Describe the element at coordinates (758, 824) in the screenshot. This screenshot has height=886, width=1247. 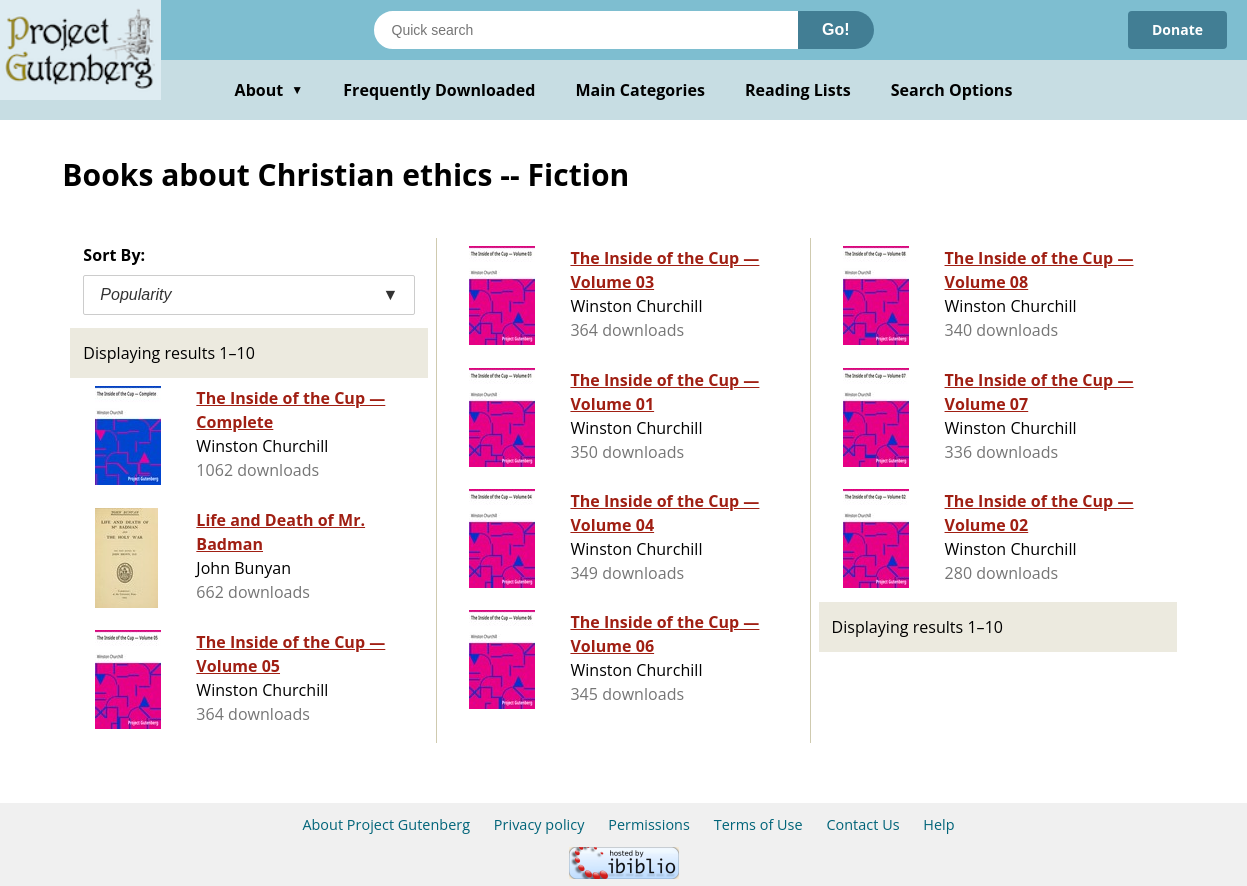
I see `Terms of Use` at that location.